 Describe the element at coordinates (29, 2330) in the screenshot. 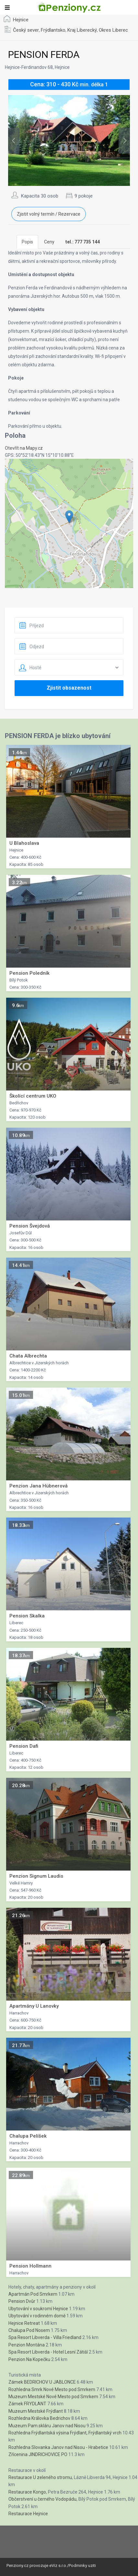

I see `Chalupa Pod Nosem` at that location.